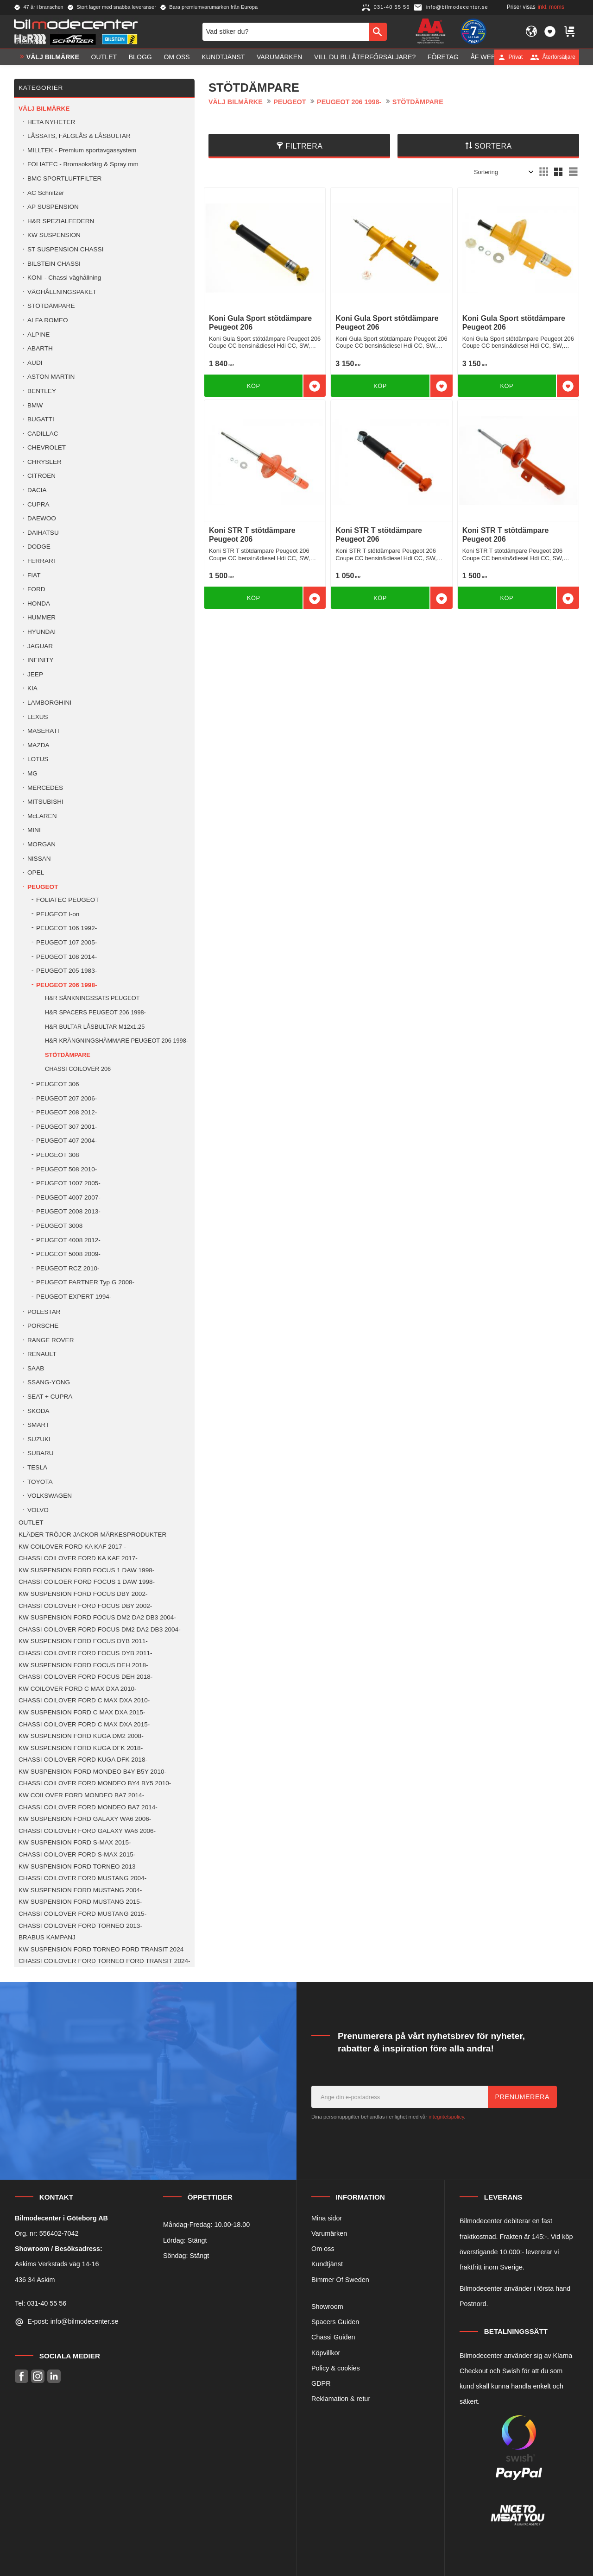 The height and width of the screenshot is (2576, 593). Describe the element at coordinates (41, 518) in the screenshot. I see `DAEWOO [menuitem]` at that location.